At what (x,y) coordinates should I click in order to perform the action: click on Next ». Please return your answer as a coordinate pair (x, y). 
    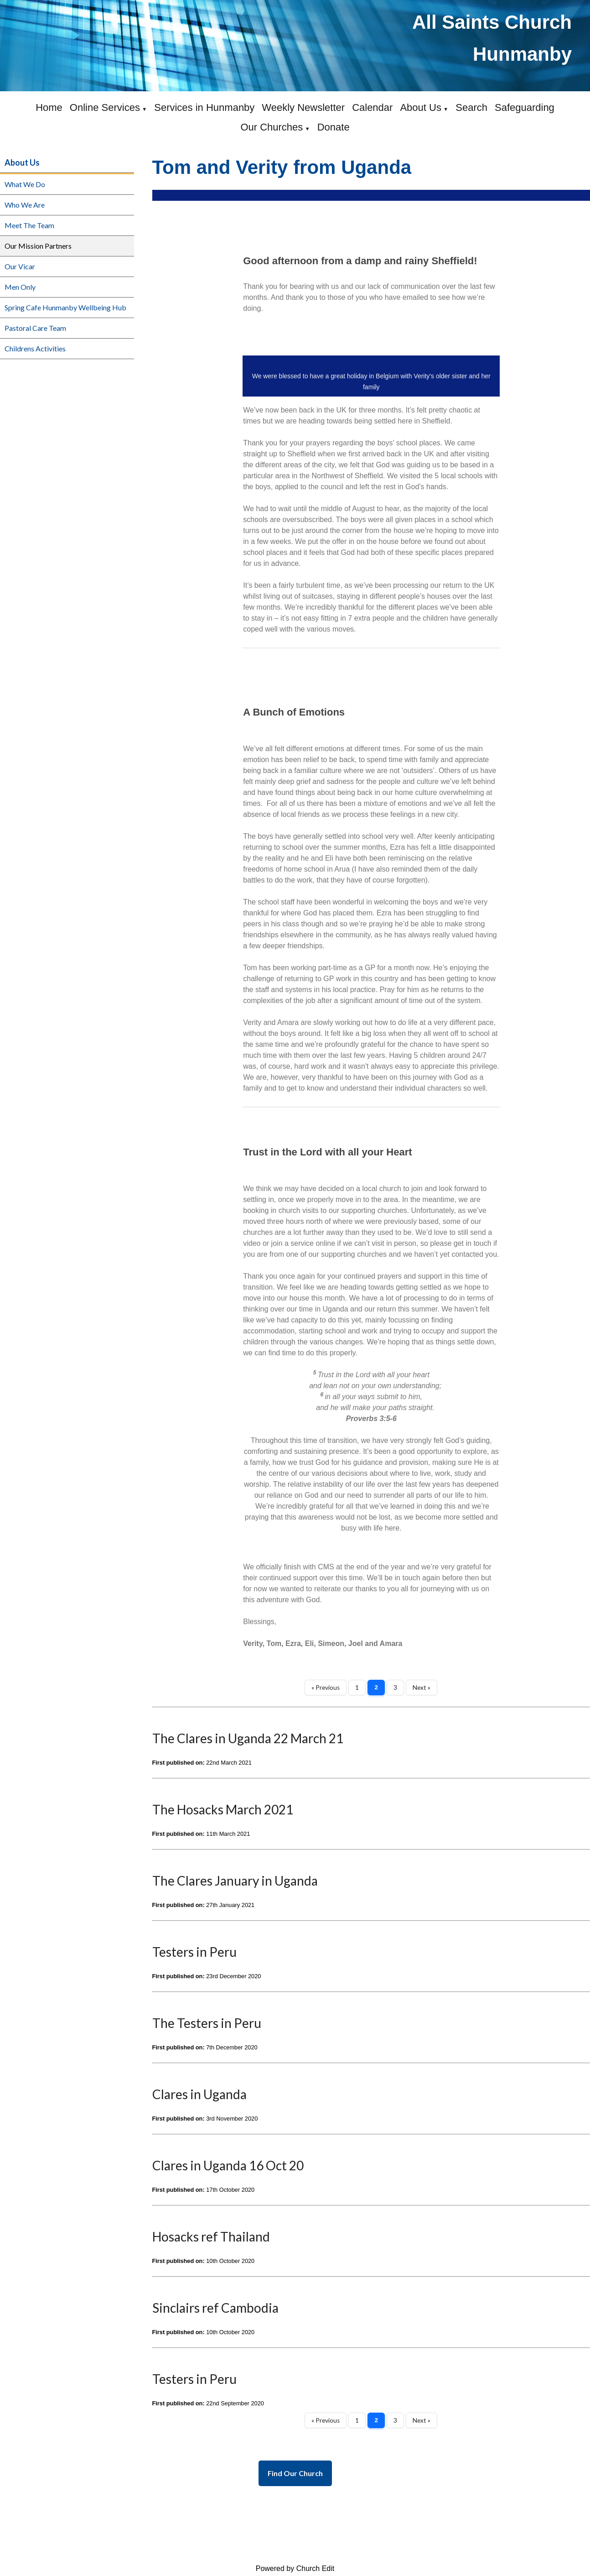
    Looking at the image, I should click on (421, 1687).